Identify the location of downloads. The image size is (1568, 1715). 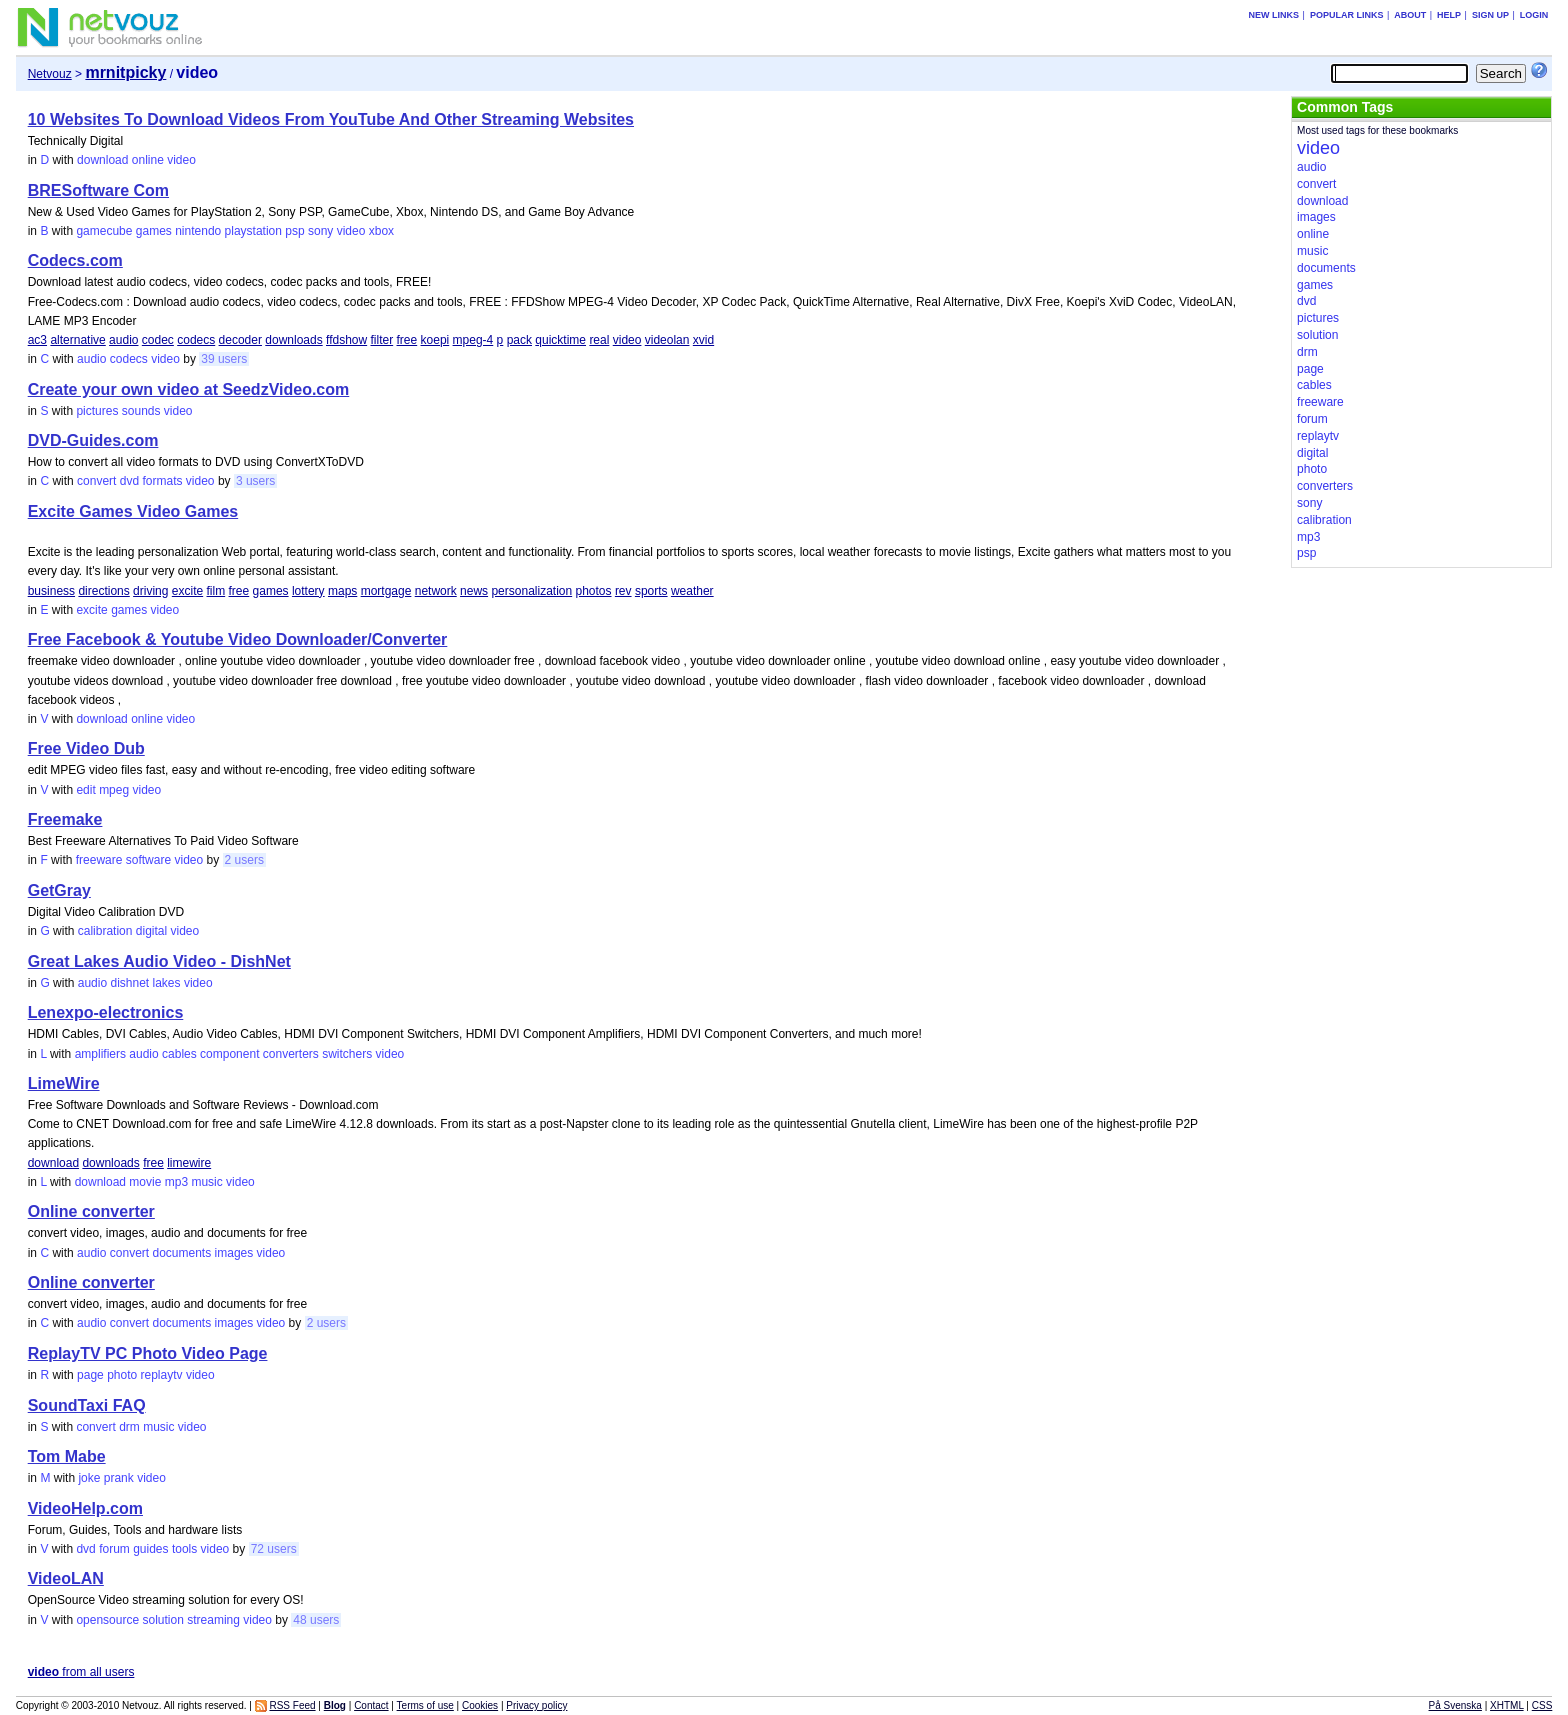
(293, 340).